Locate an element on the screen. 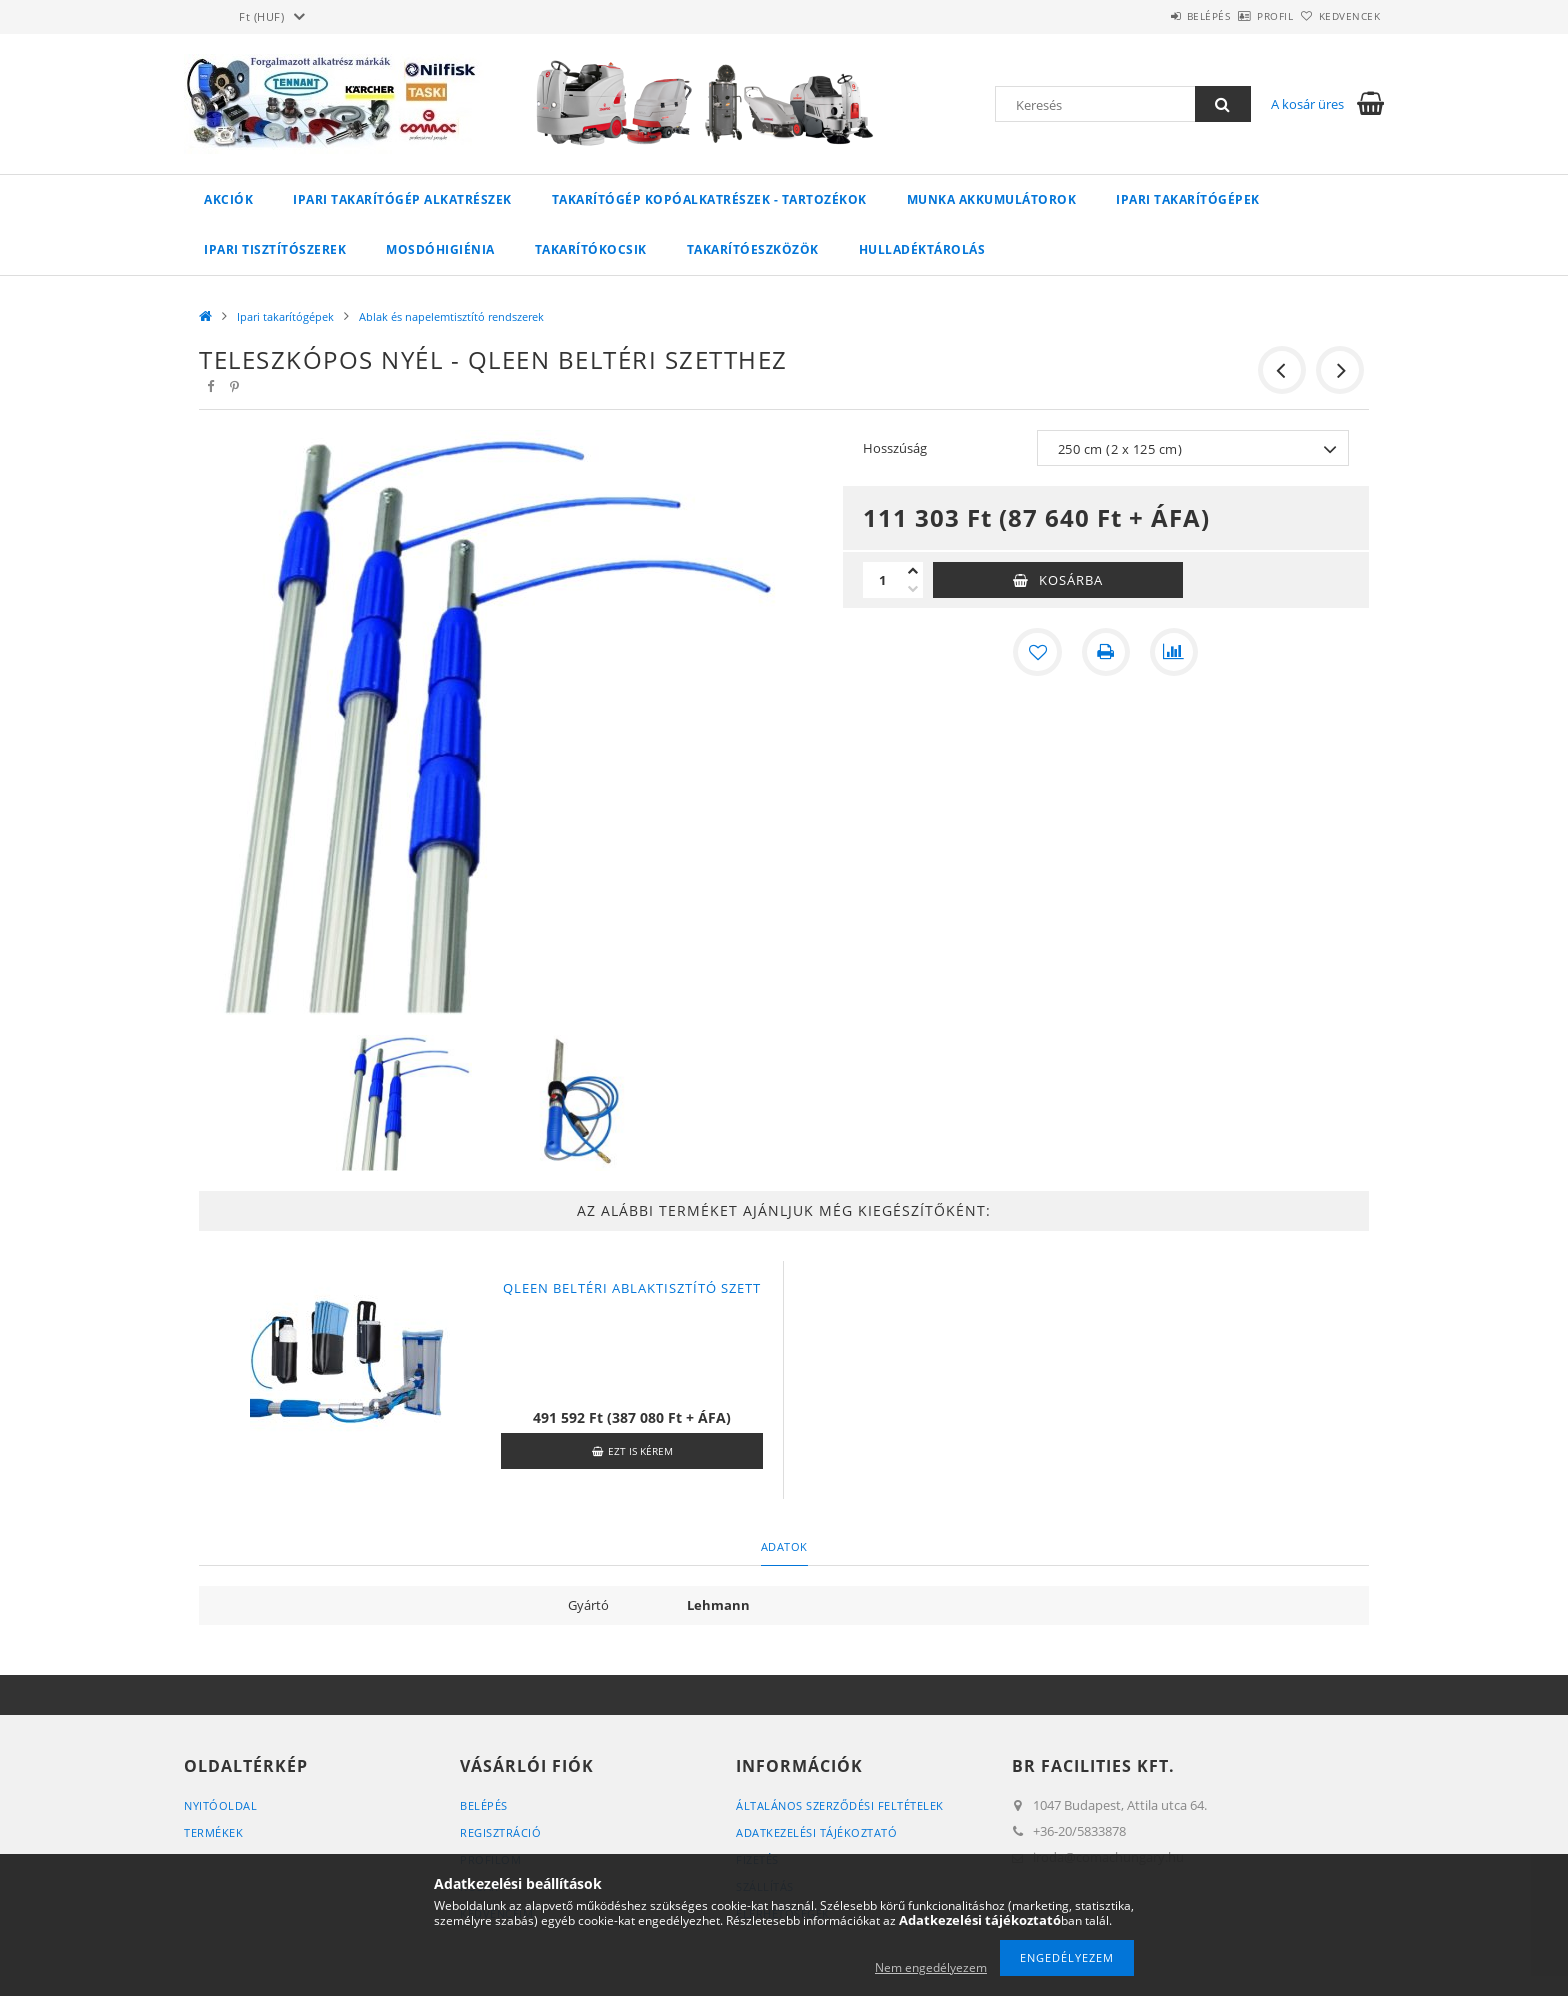 This screenshot has width=1568, height=1996. Ezt is kérem is located at coordinates (640, 1451).